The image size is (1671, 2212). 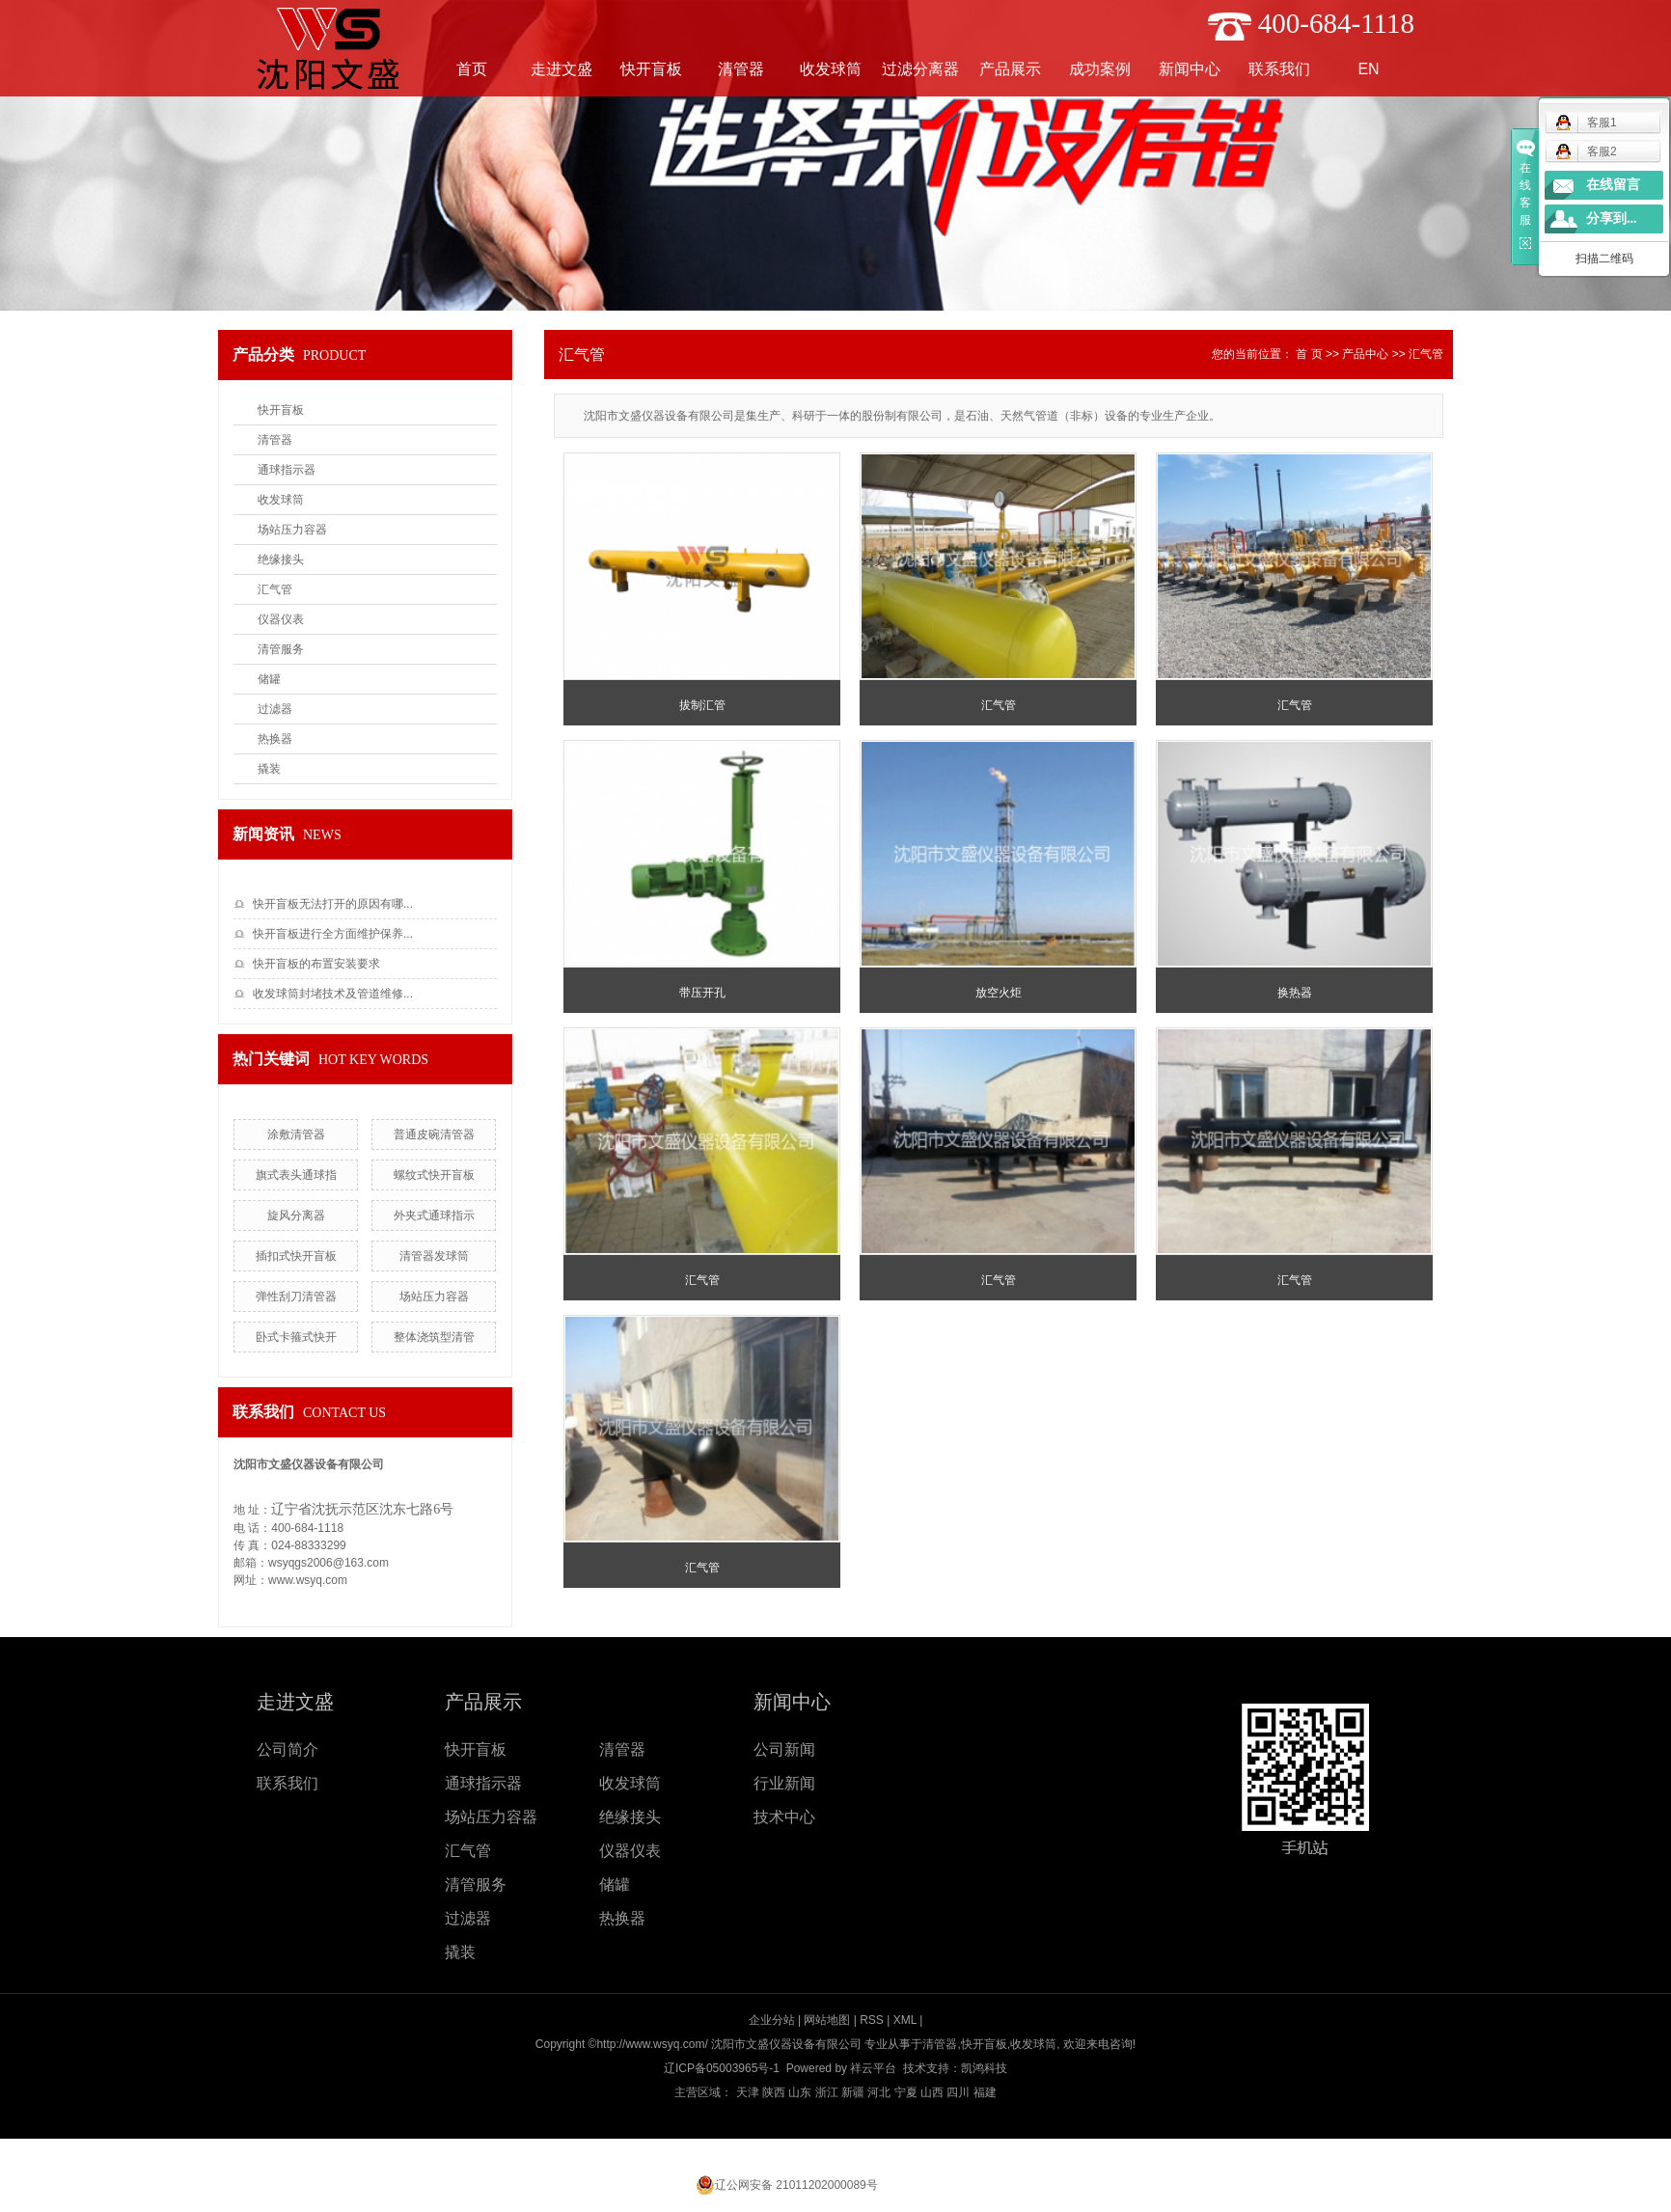 What do you see at coordinates (958, 2092) in the screenshot?
I see `四川` at bounding box center [958, 2092].